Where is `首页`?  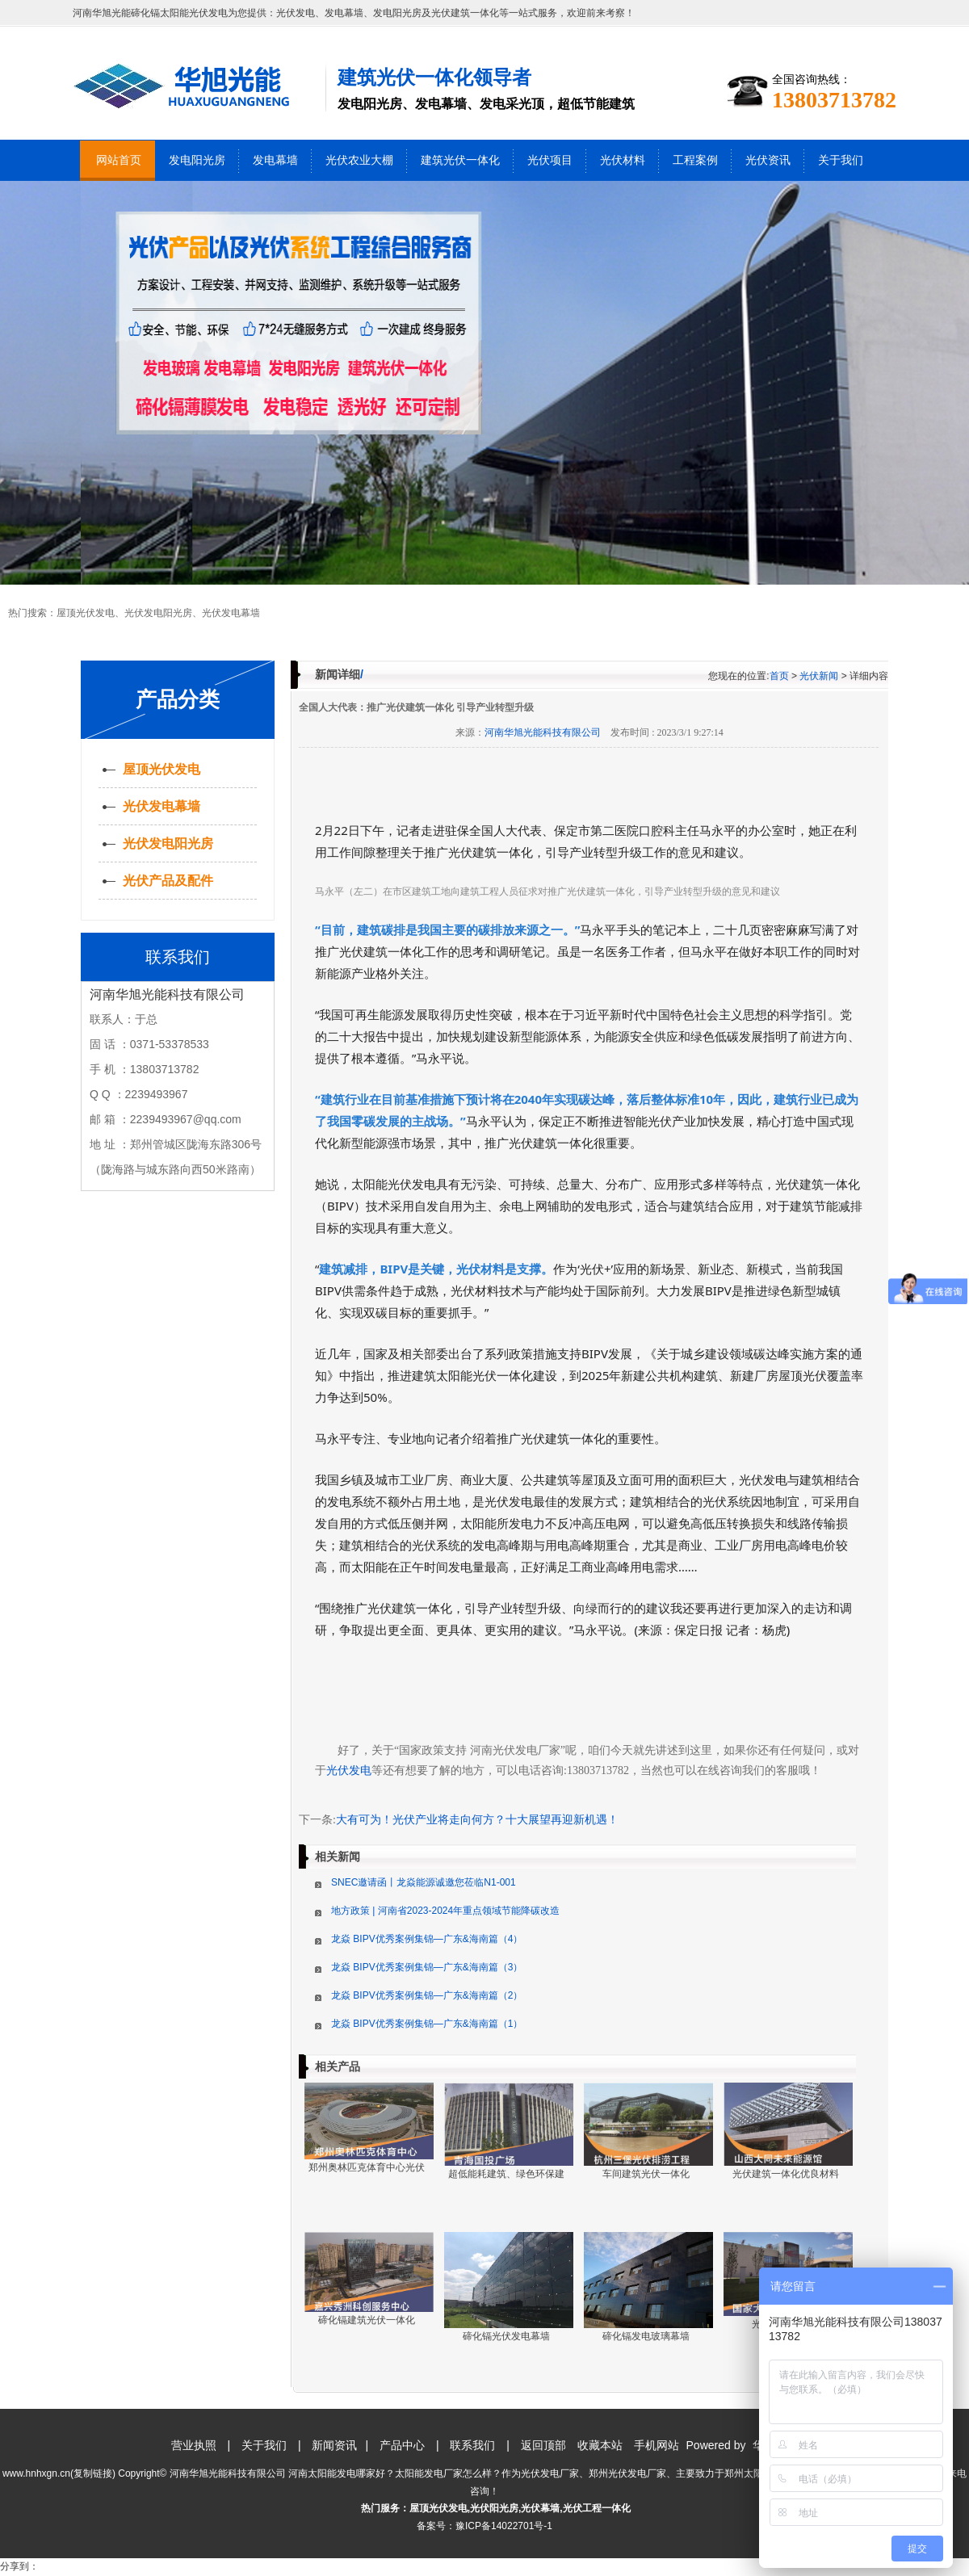 首页 is located at coordinates (779, 676).